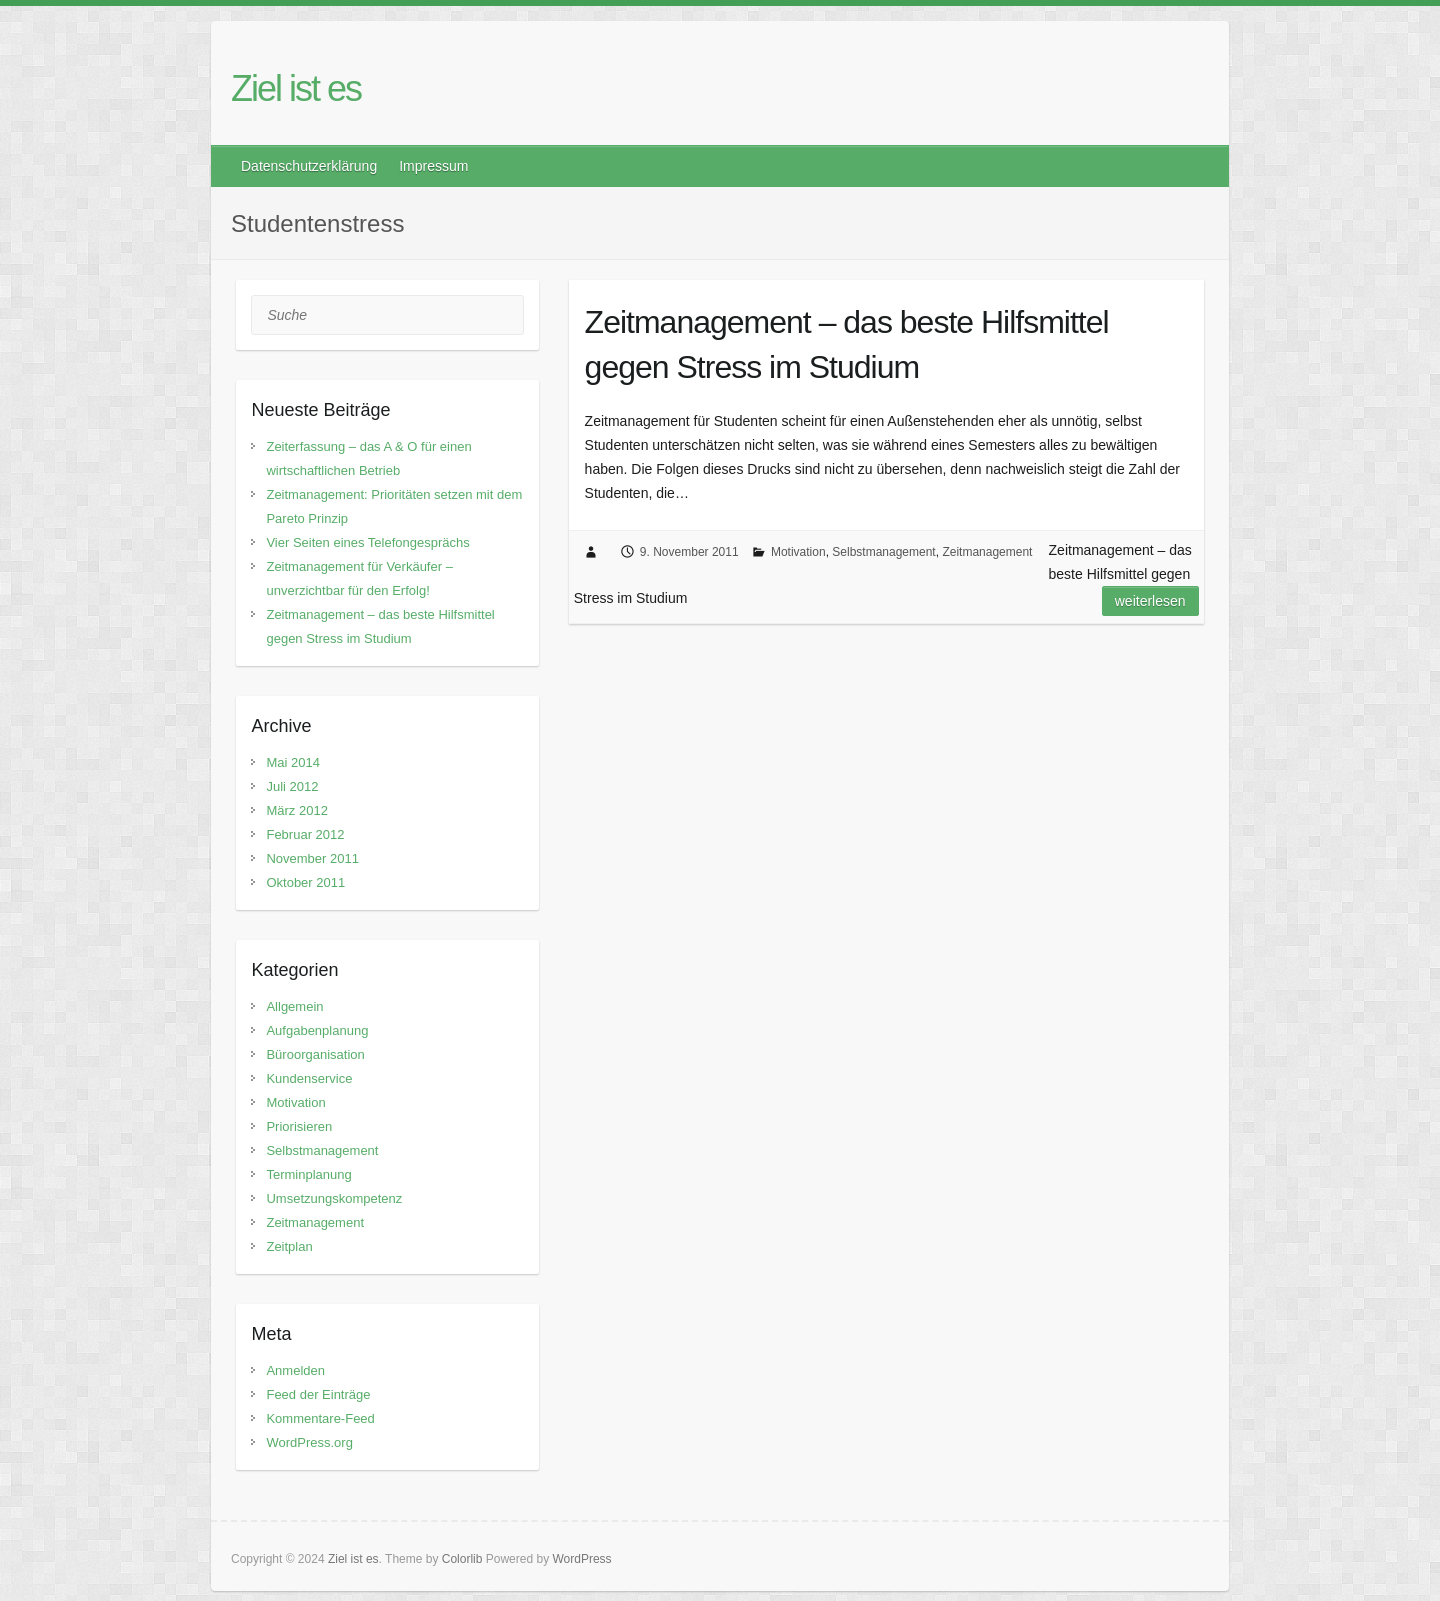  Describe the element at coordinates (309, 166) in the screenshot. I see `Datenschutzerklärung` at that location.